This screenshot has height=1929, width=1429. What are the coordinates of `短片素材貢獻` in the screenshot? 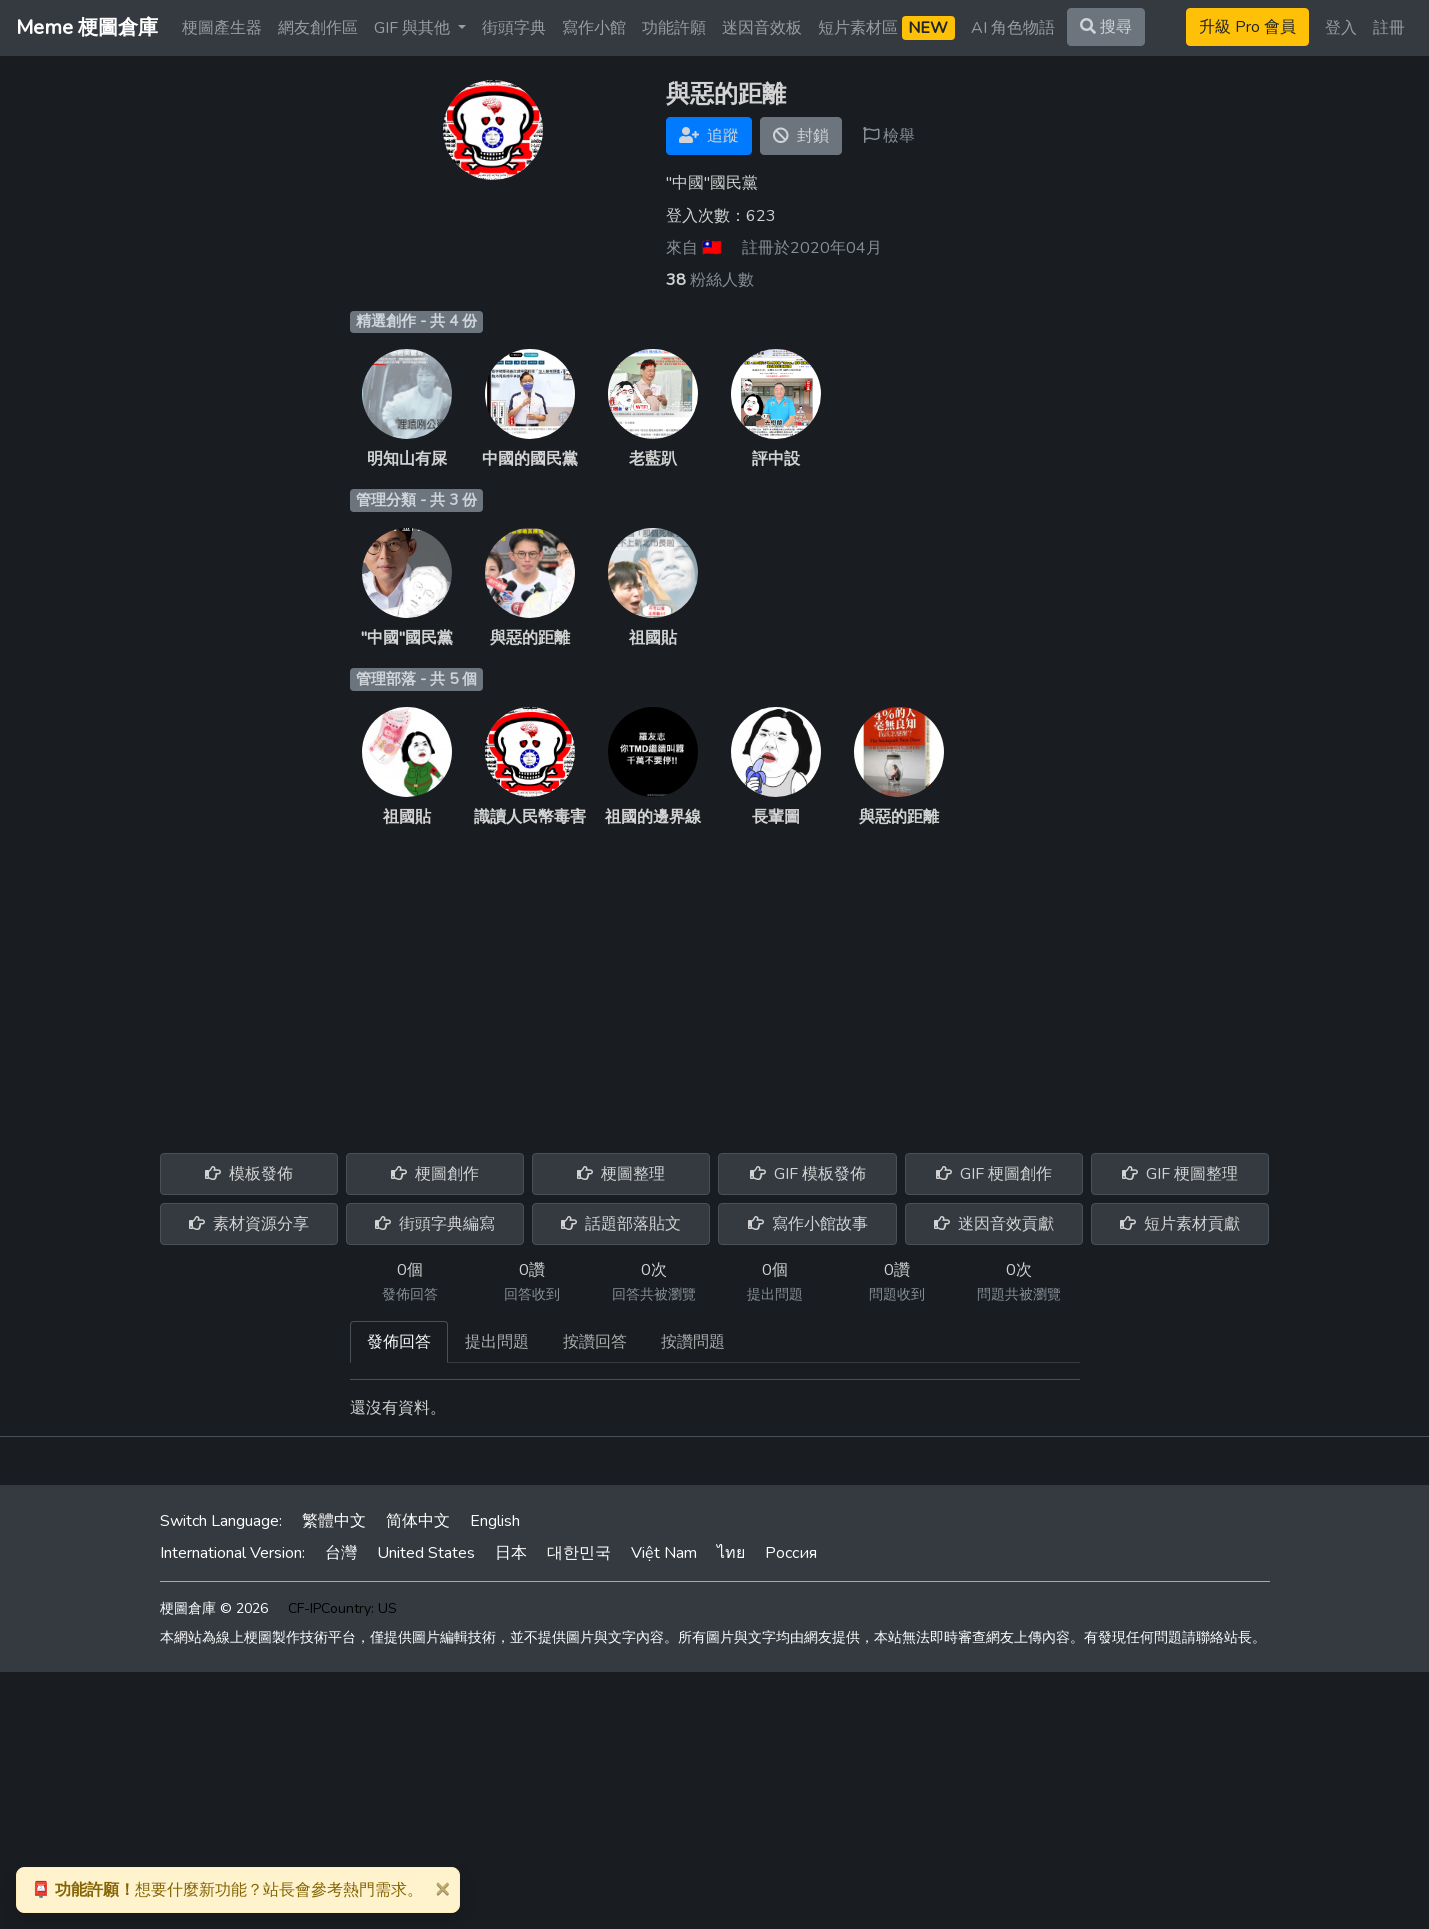 It's located at (1180, 1224).